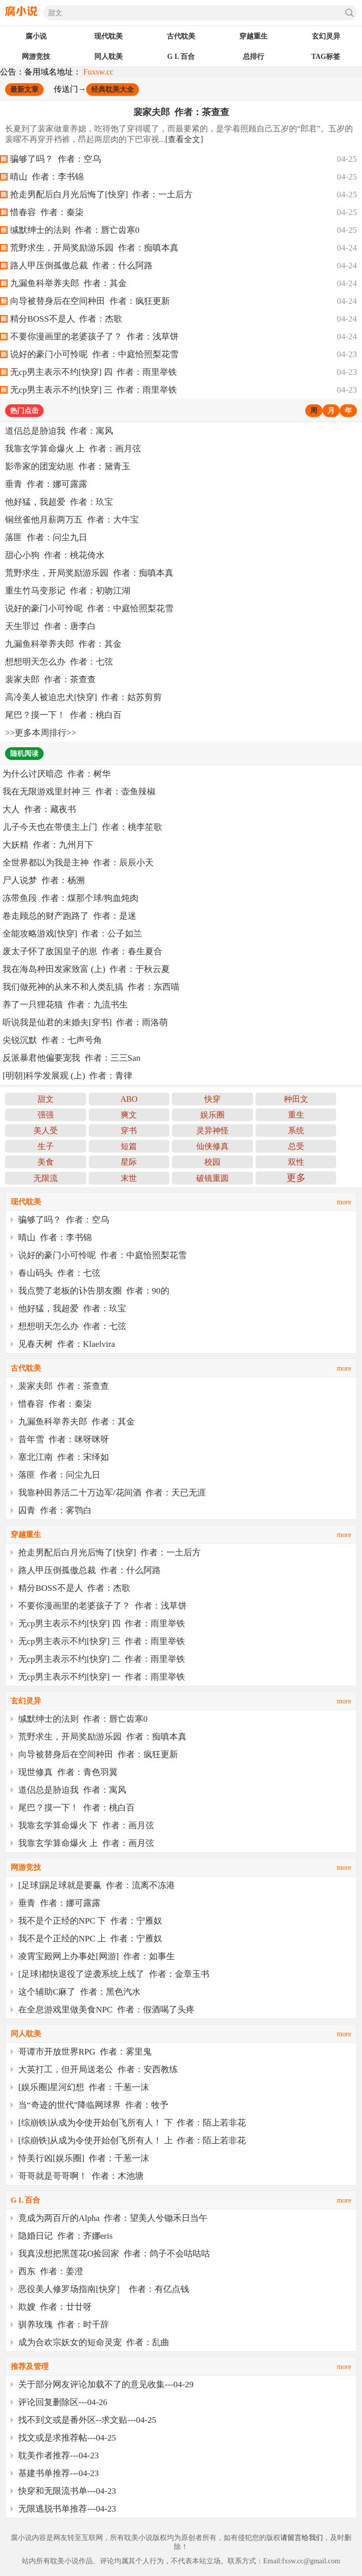  I want to click on 系统, so click(296, 1130).